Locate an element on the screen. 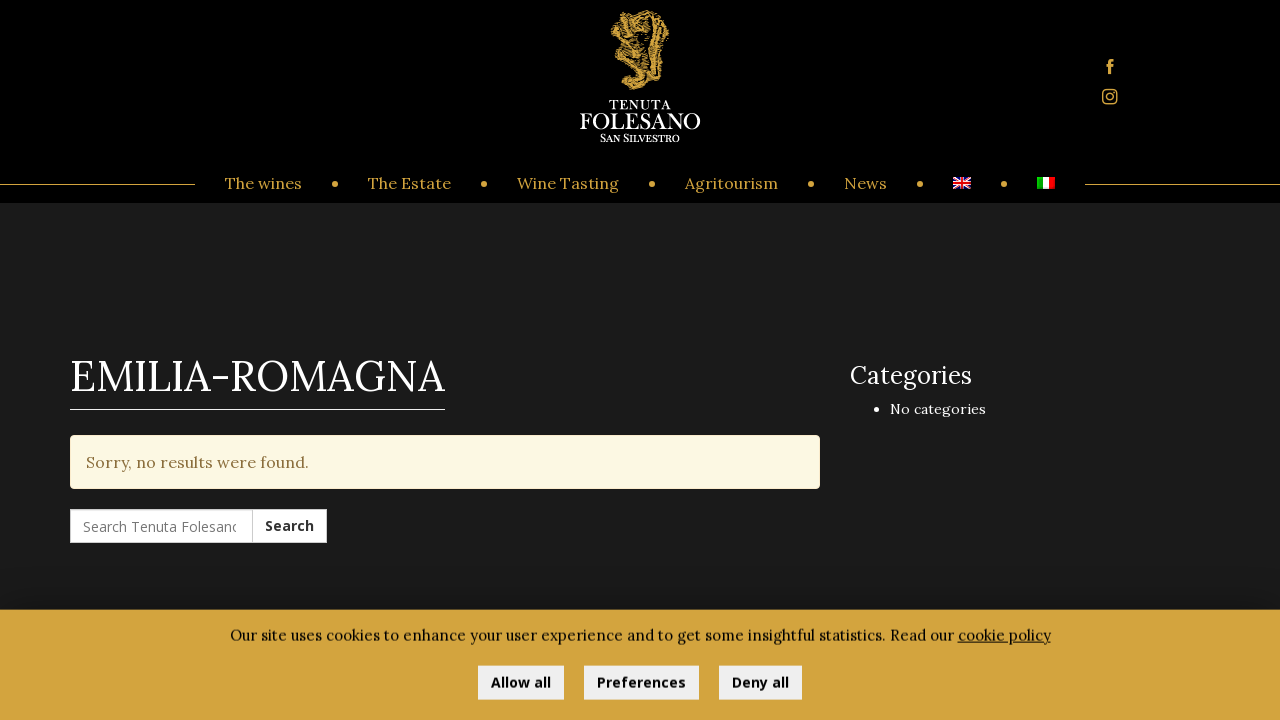 Image resolution: width=1280 pixels, height=720 pixels. Search is located at coordinates (289, 525).